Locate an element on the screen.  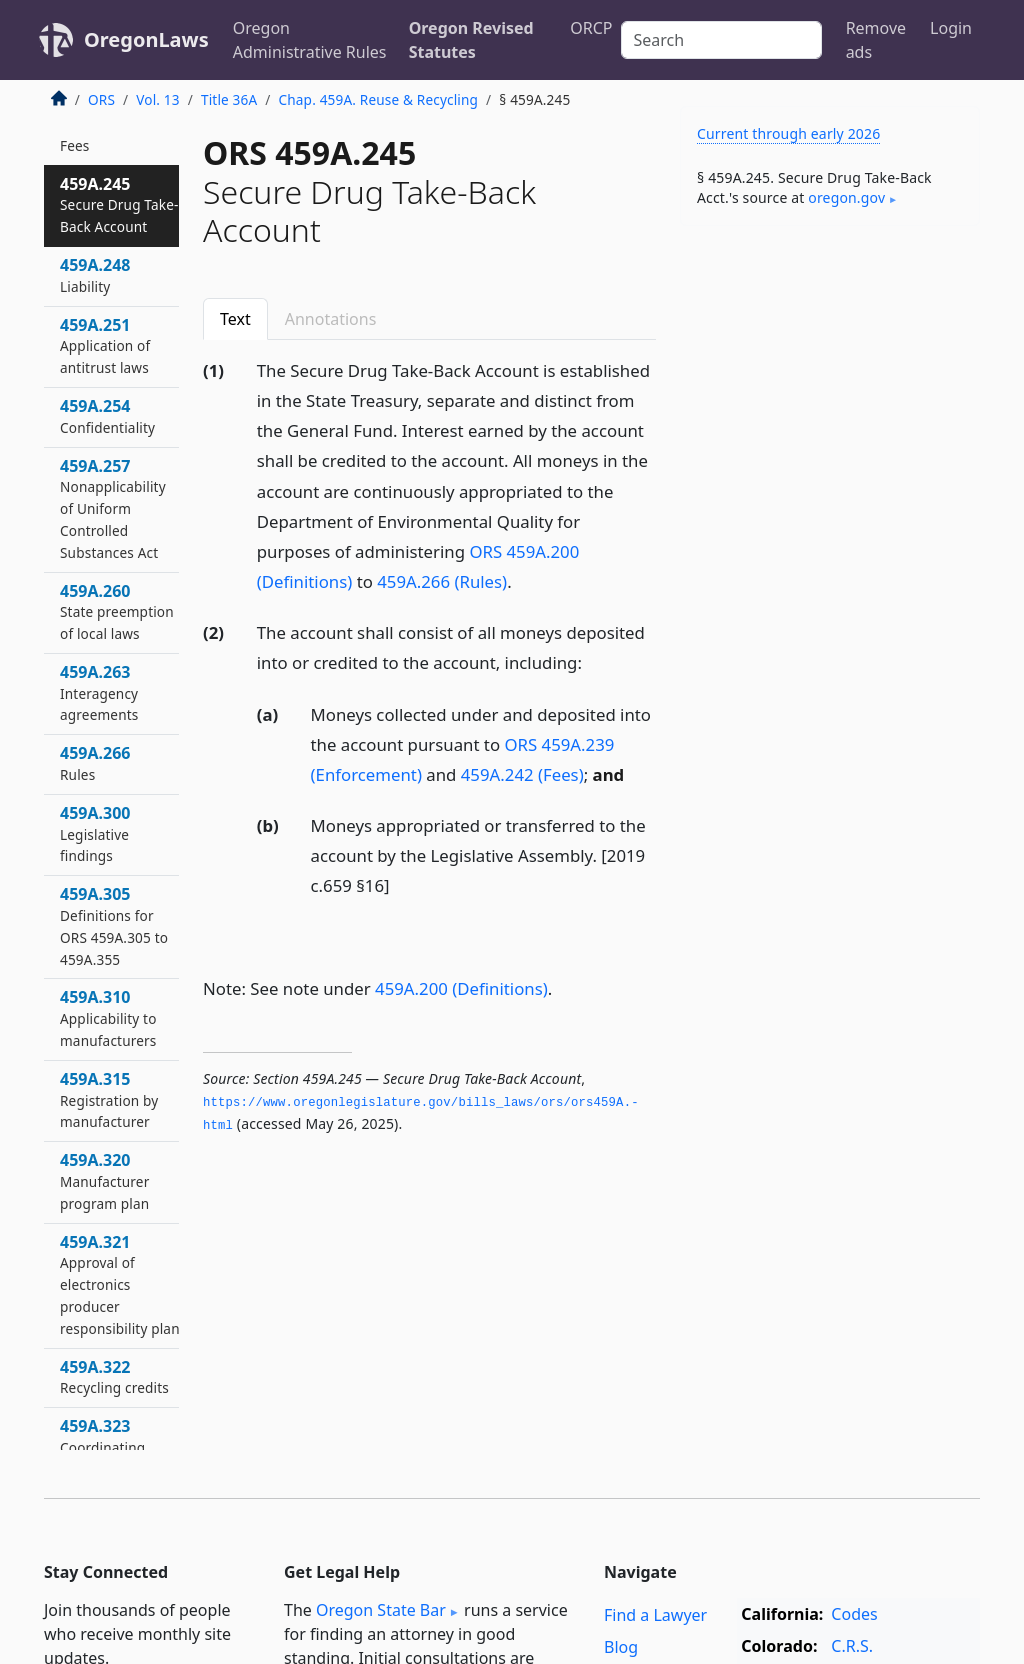
459A.242 (Fees) is located at coordinates (522, 774).